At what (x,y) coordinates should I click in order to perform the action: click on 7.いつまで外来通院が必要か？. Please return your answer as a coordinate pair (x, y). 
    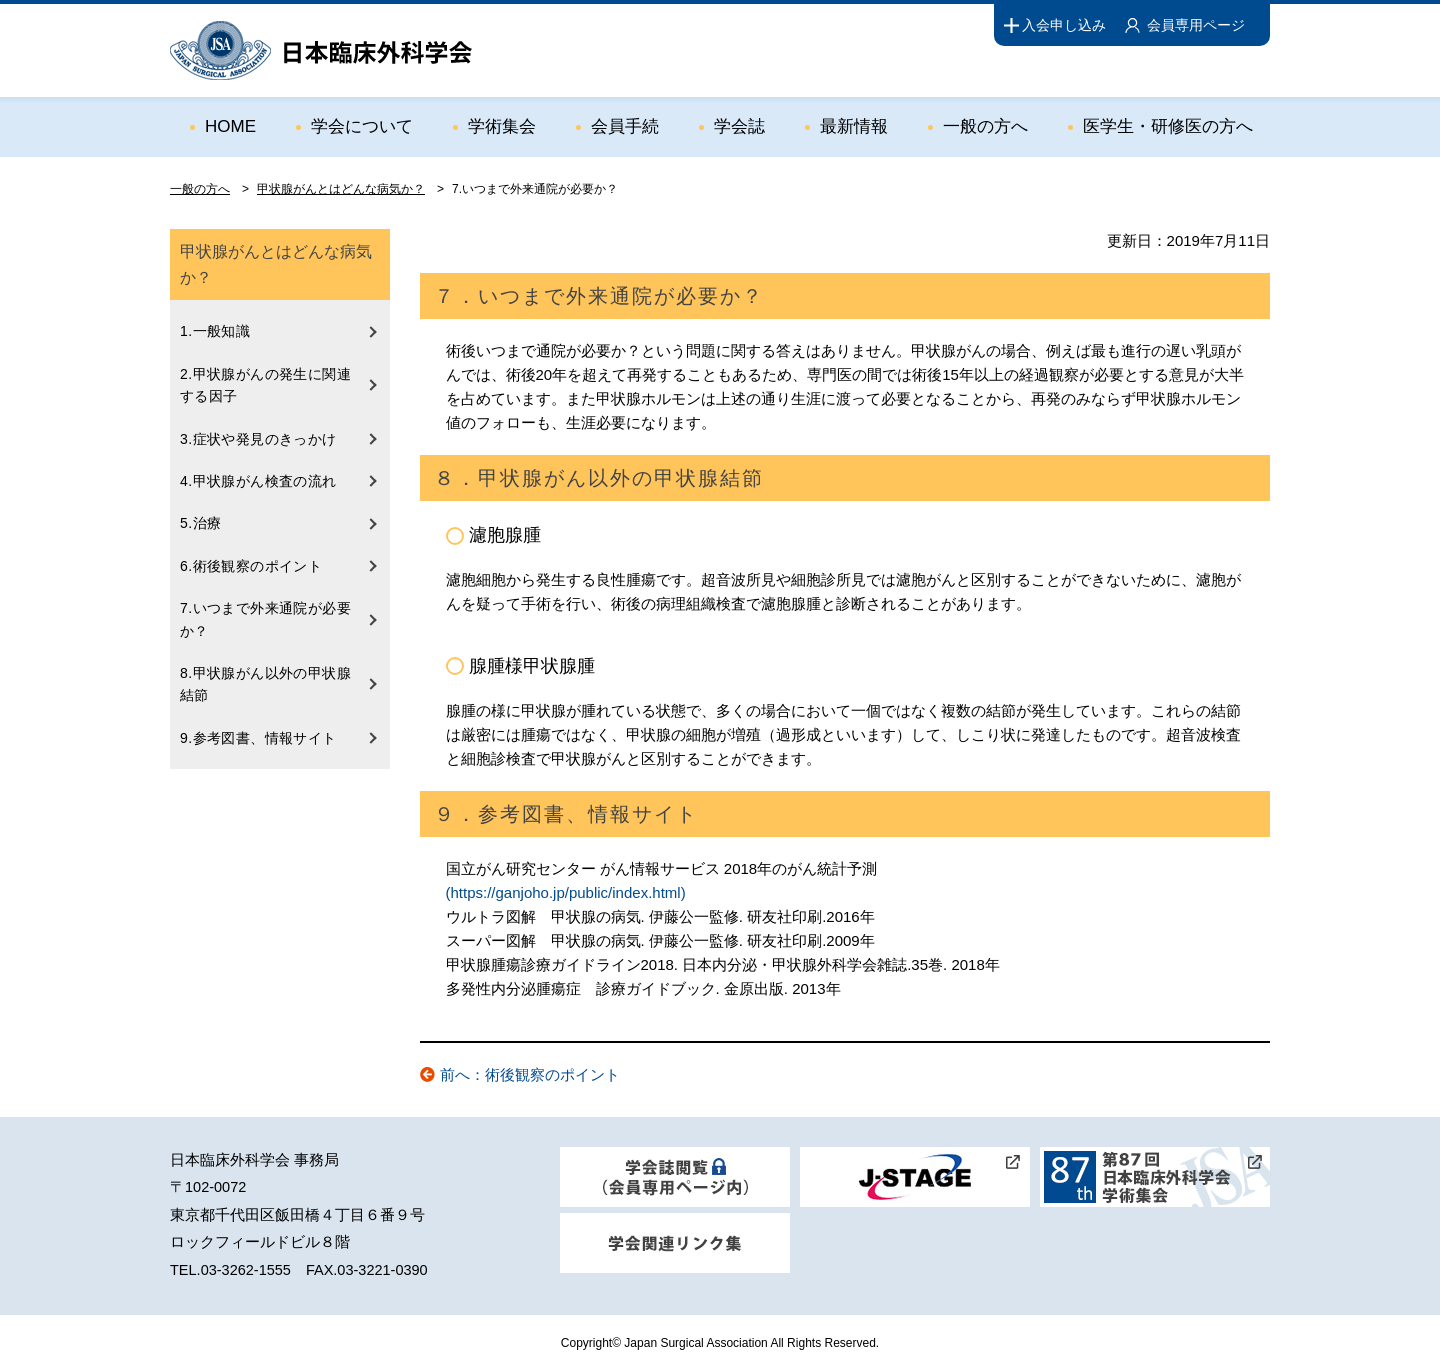
    Looking at the image, I should click on (265, 619).